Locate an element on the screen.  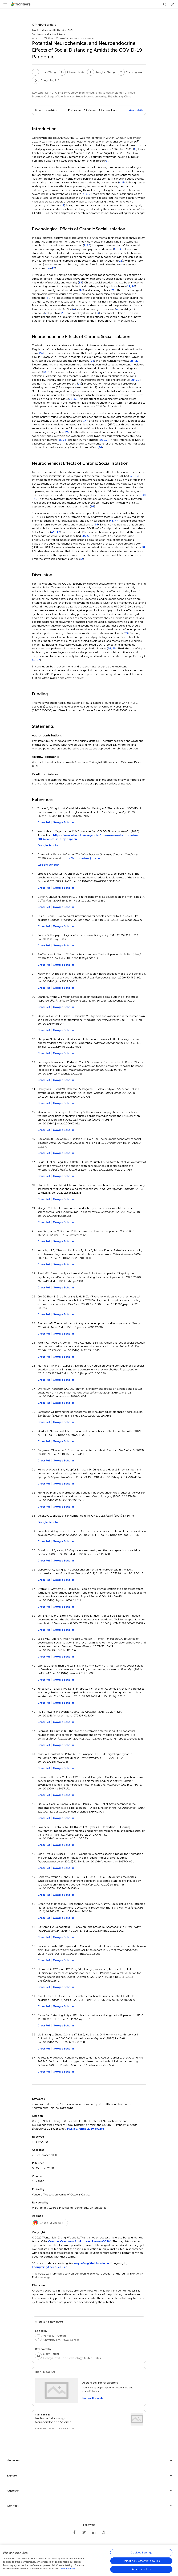
Cookies Settings is located at coordinates (141, 2552).